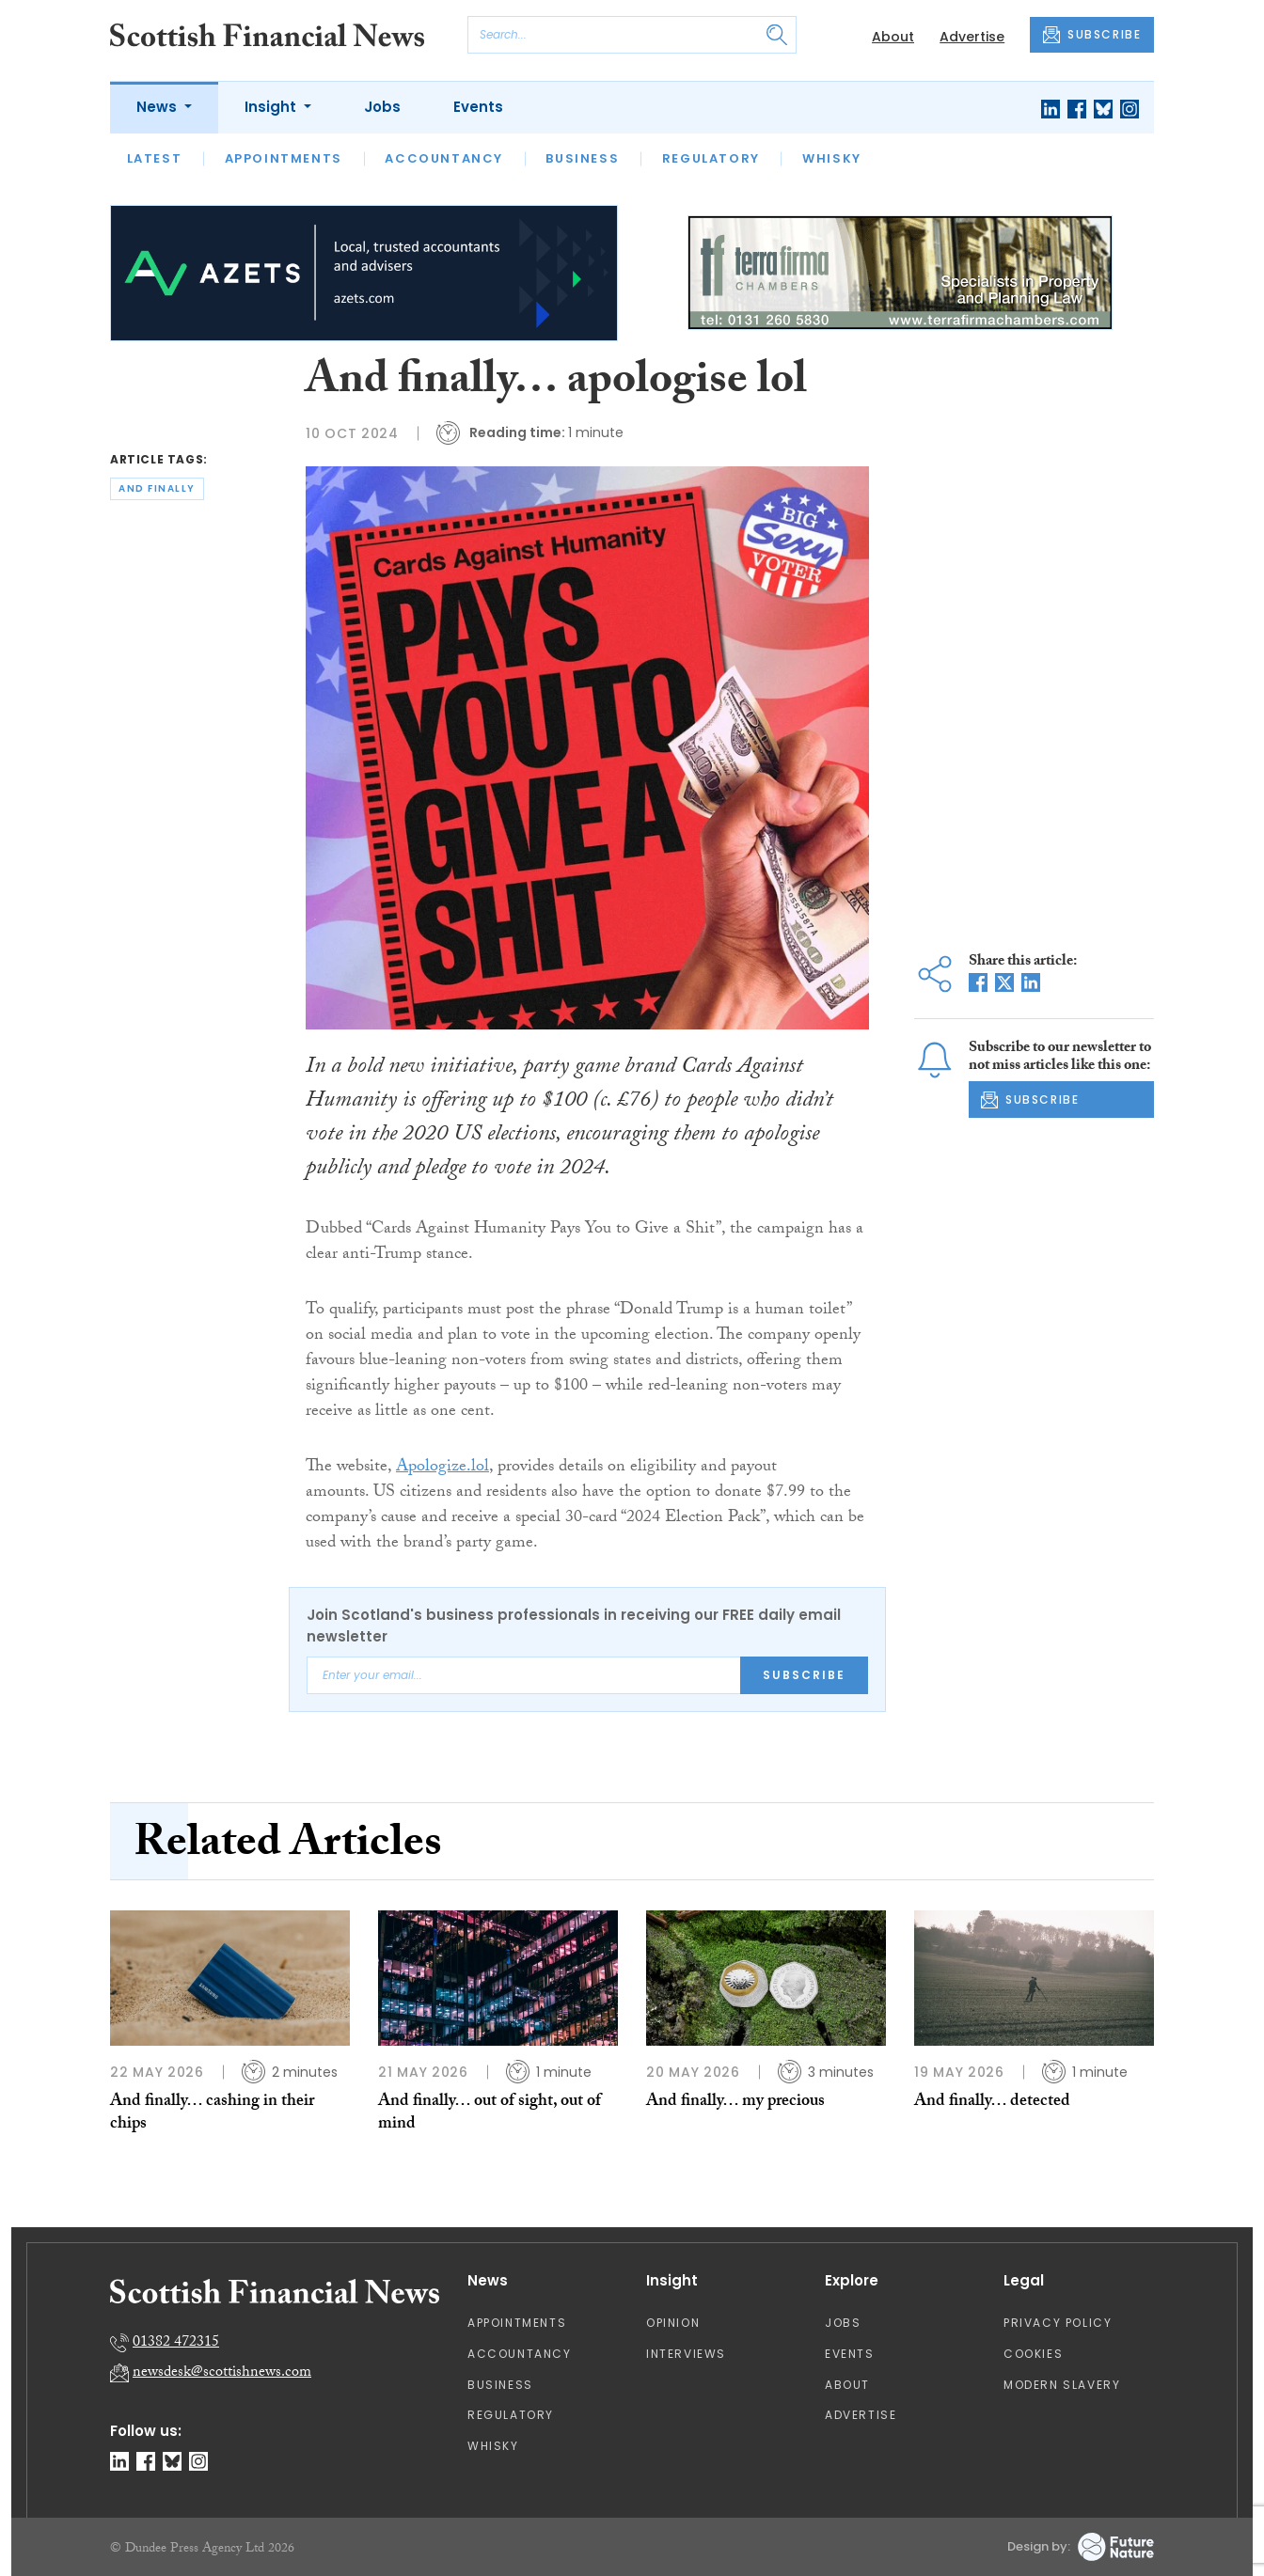 The height and width of the screenshot is (2576, 1264). What do you see at coordinates (1033, 2354) in the screenshot?
I see `Cookies` at bounding box center [1033, 2354].